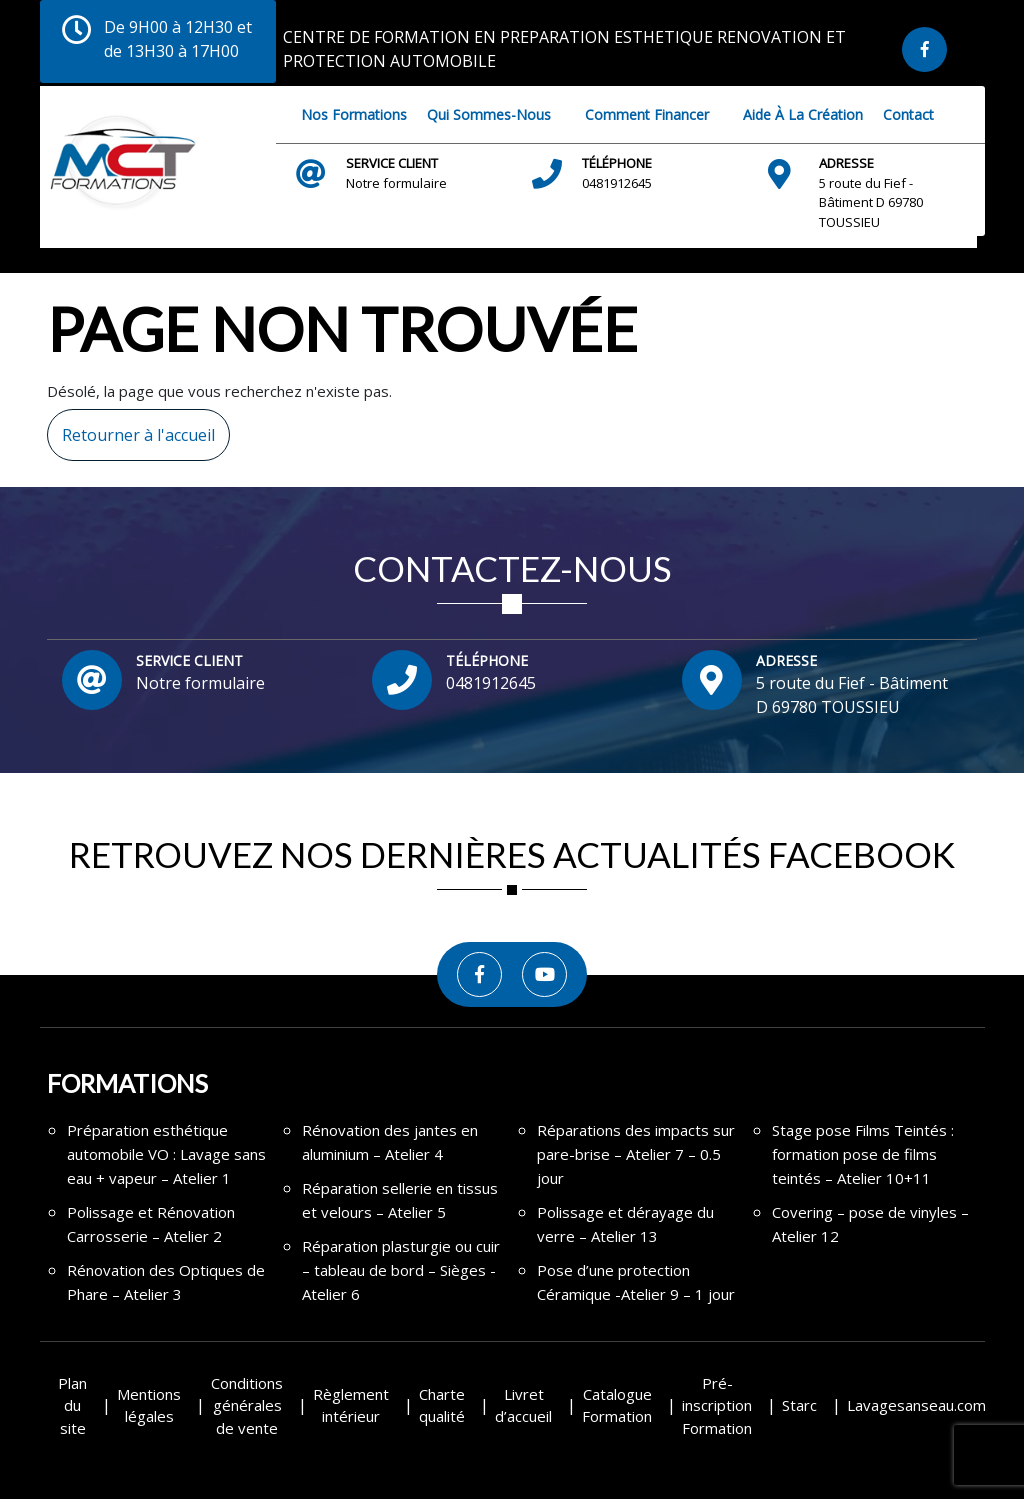 The width and height of the screenshot is (1024, 1499). I want to click on Mentions légales, so click(149, 1405).